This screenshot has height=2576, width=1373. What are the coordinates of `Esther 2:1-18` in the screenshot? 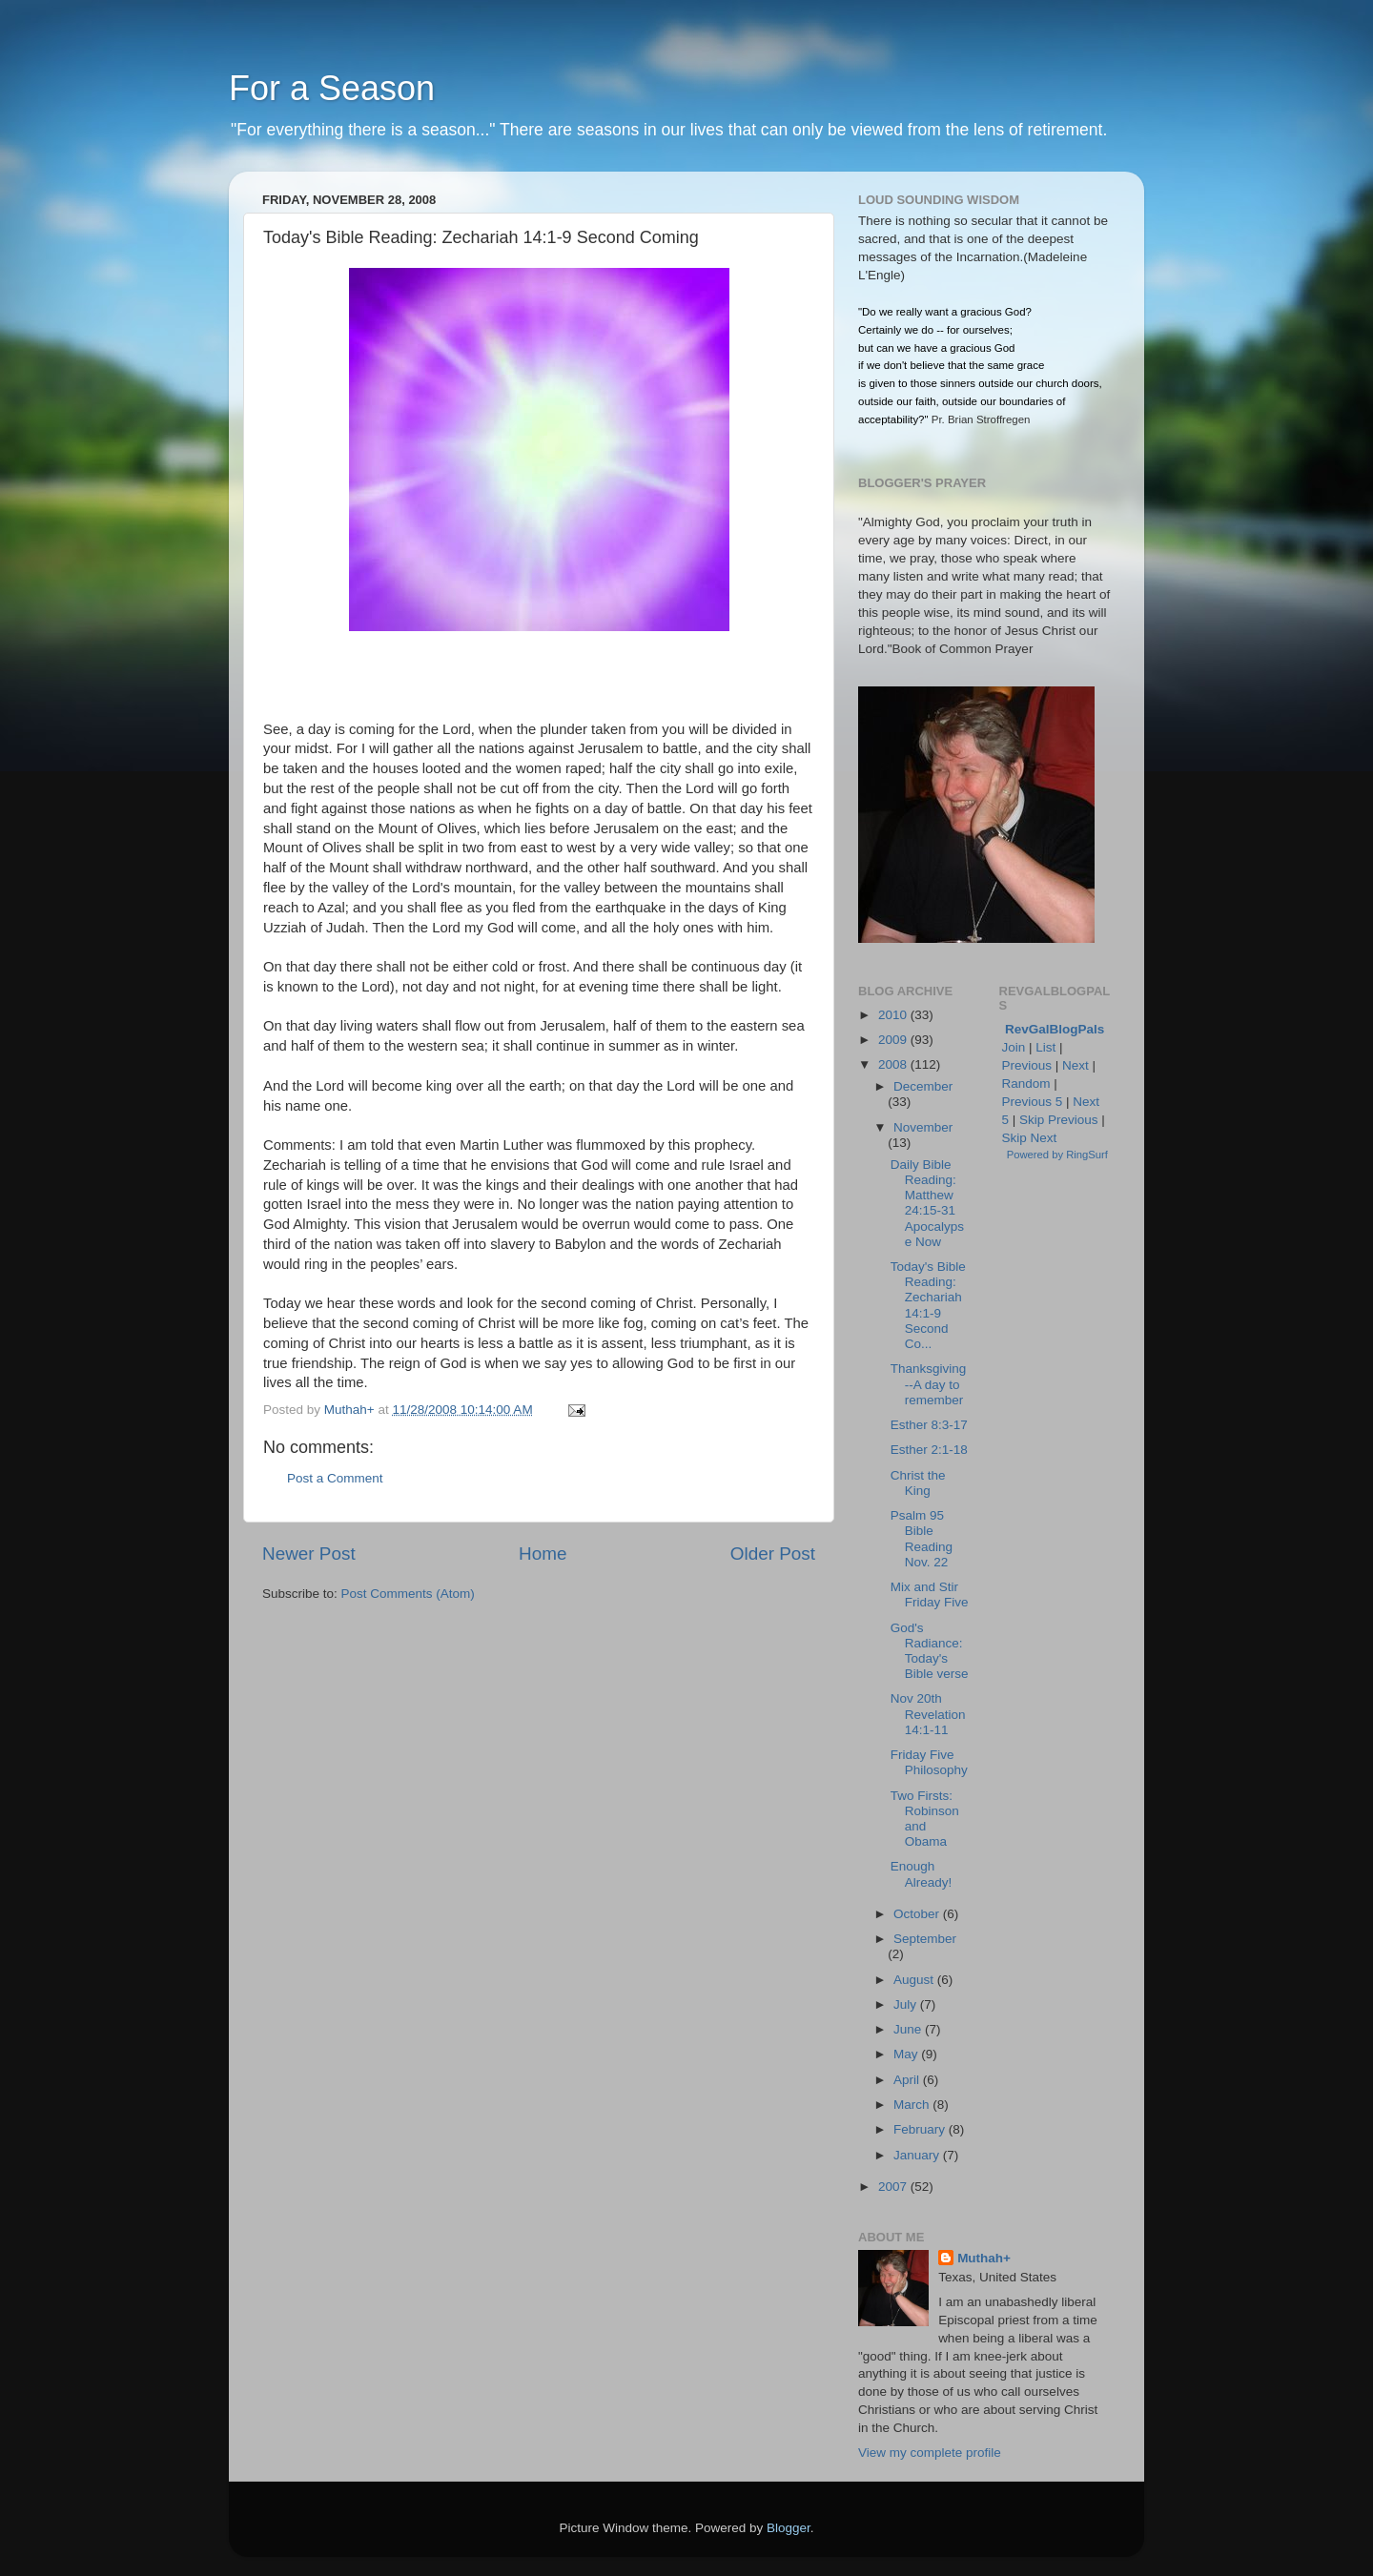 It's located at (929, 1449).